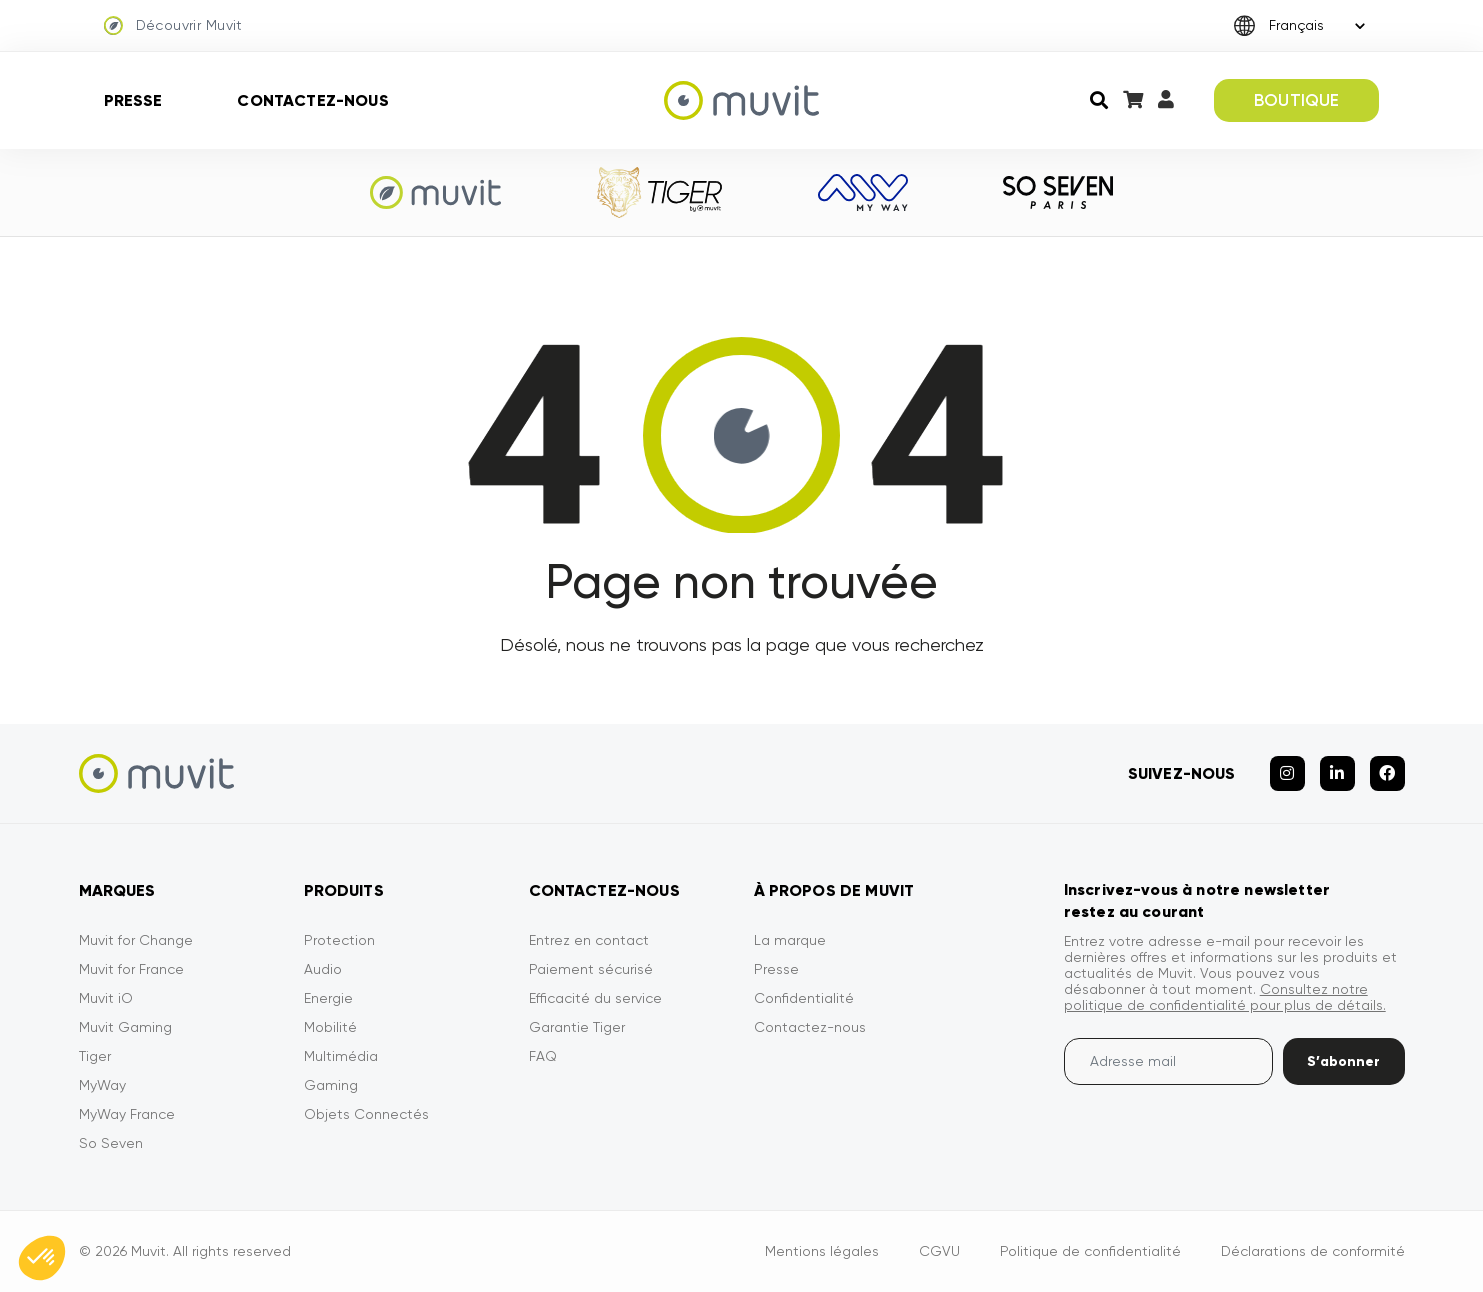  What do you see at coordinates (595, 998) in the screenshot?
I see `Efficacité du service` at bounding box center [595, 998].